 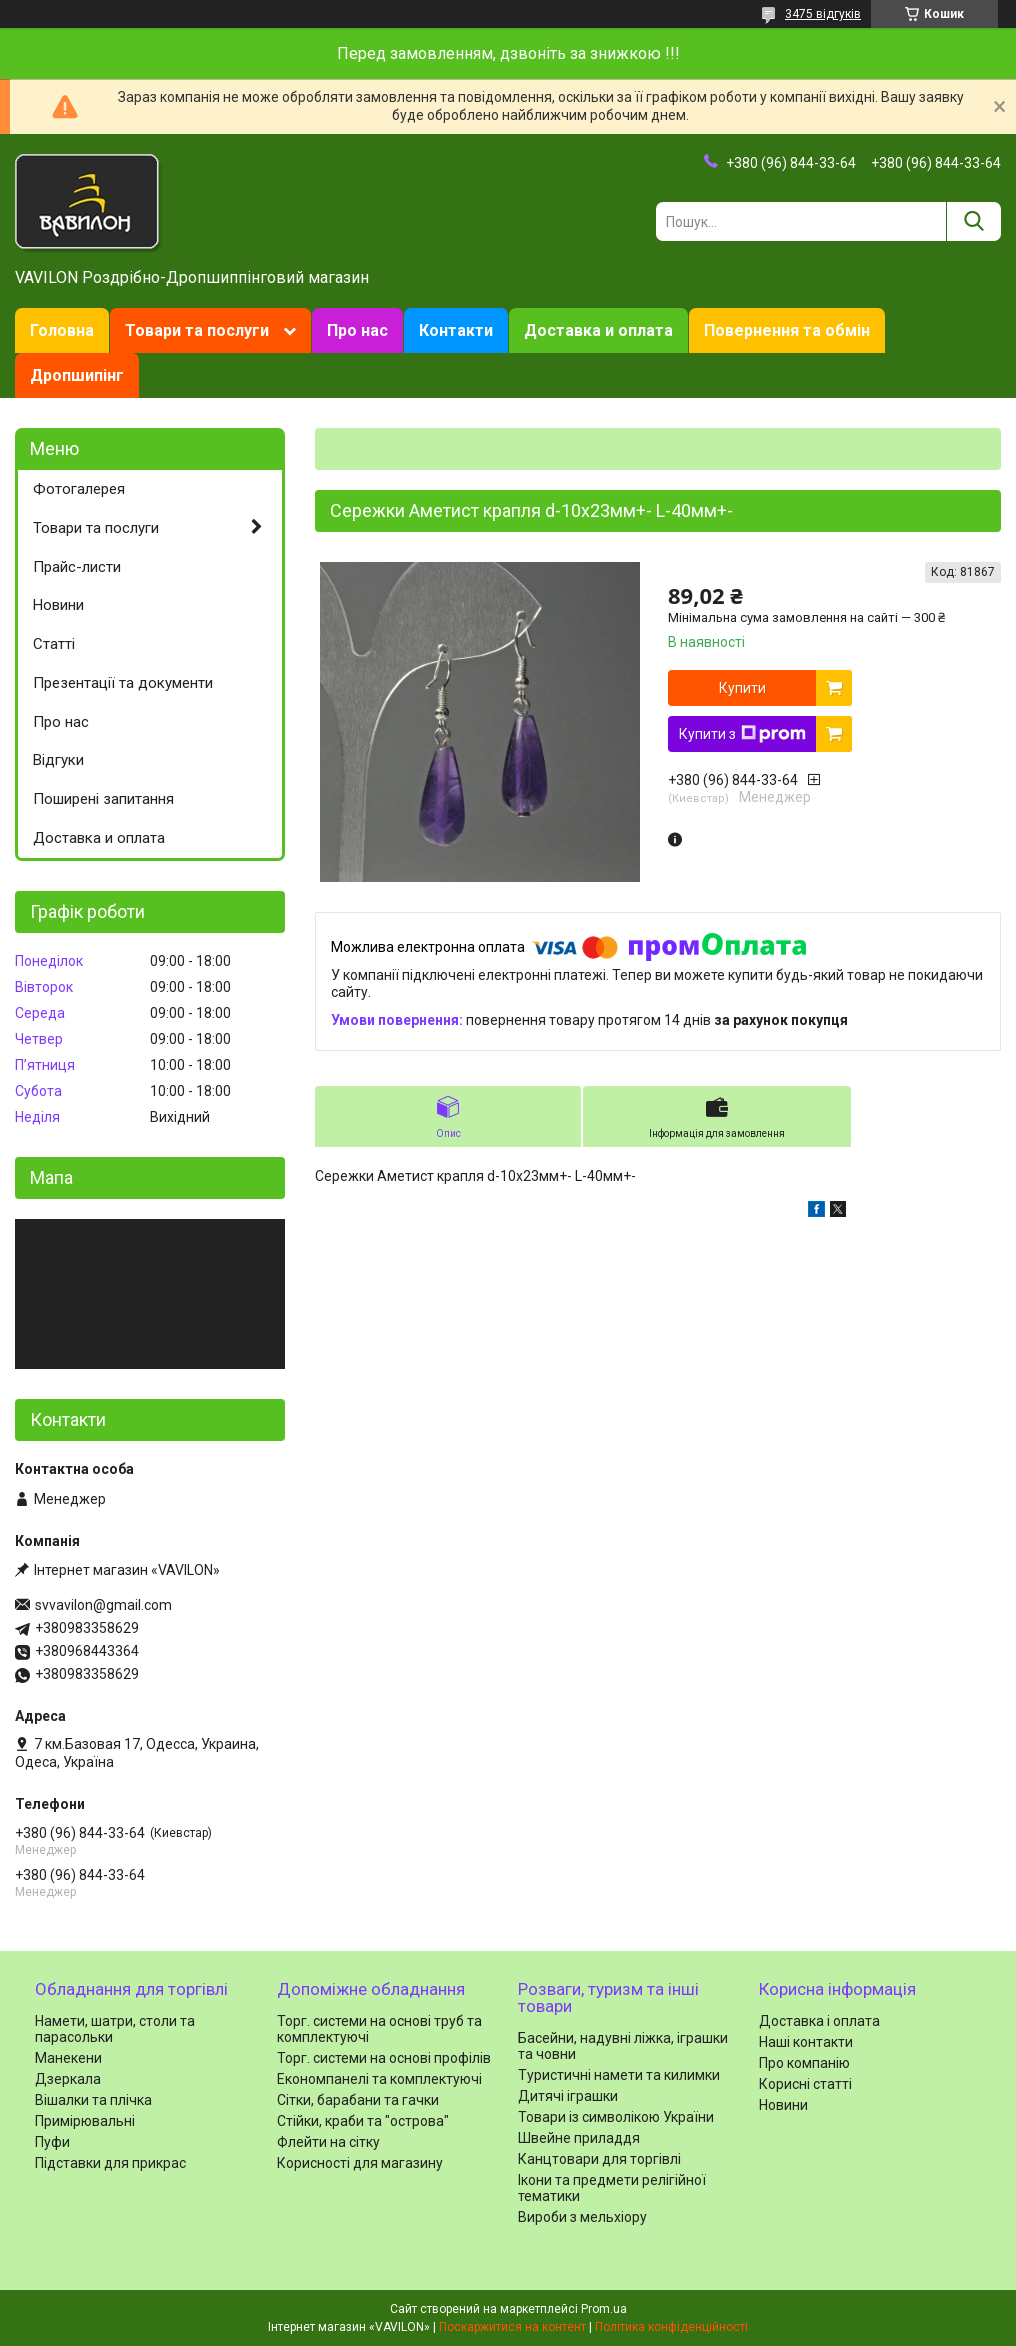 I want to click on Вироби з мельхіору, so click(x=582, y=2217).